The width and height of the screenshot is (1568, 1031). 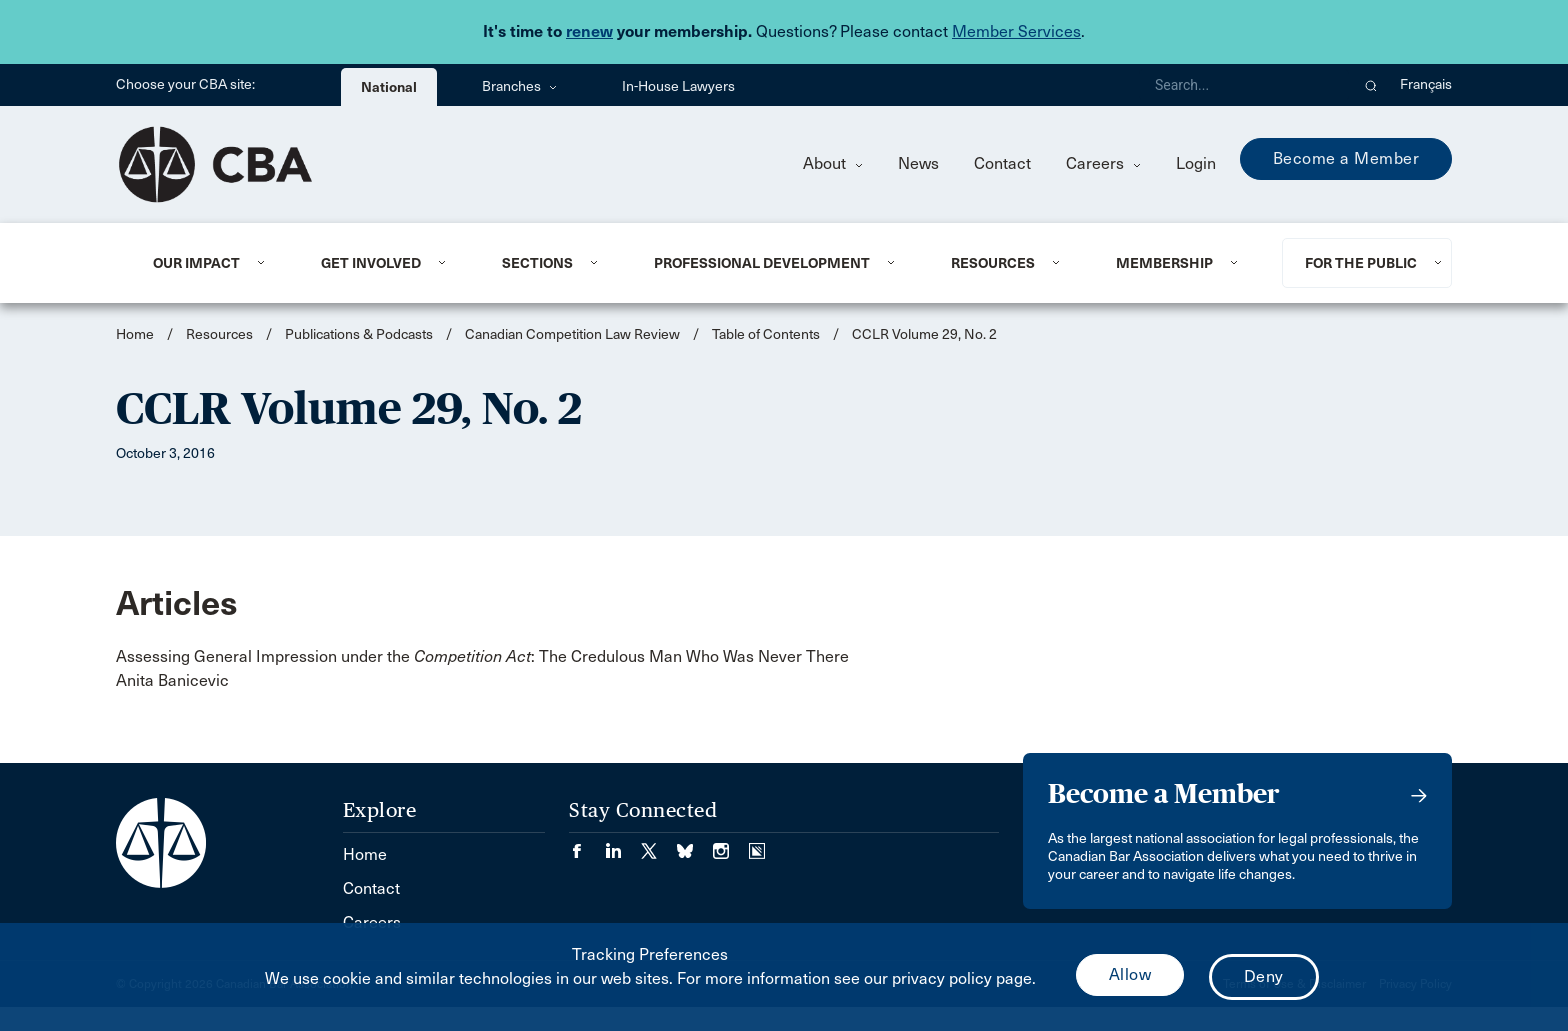 I want to click on Login [menuitem], so click(x=1196, y=163).